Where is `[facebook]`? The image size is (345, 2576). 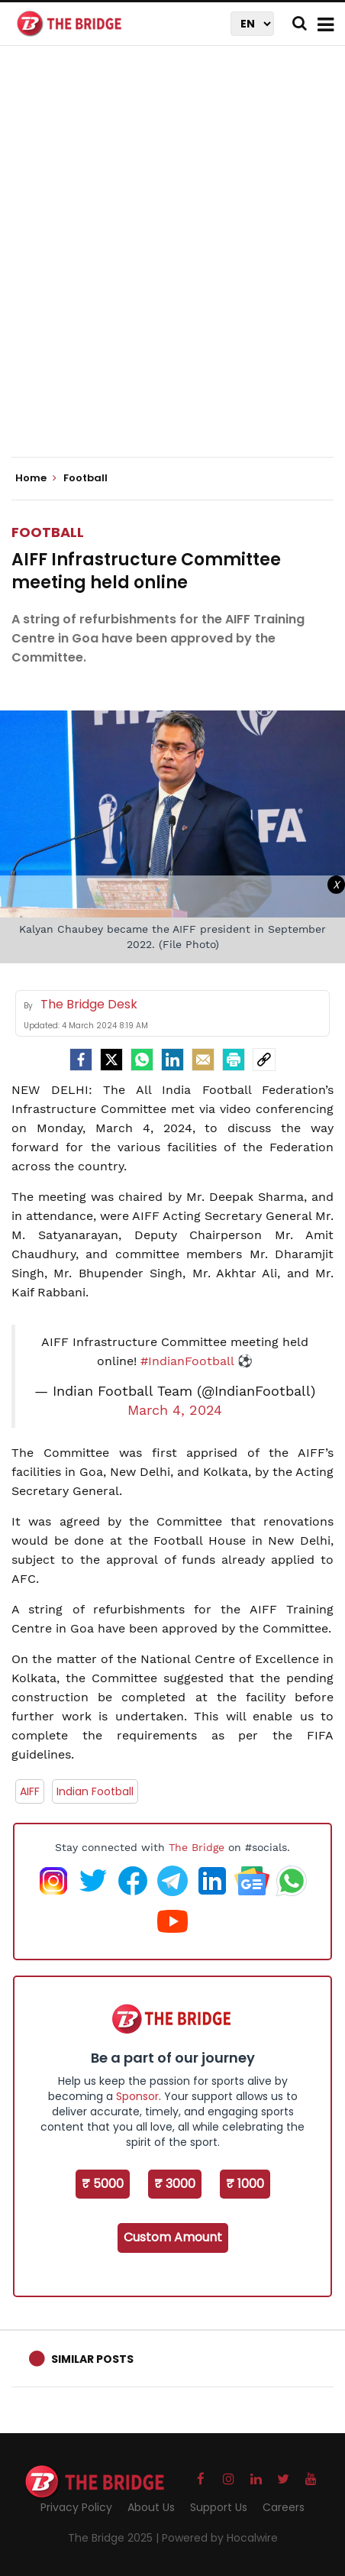 [facebook] is located at coordinates (80, 1059).